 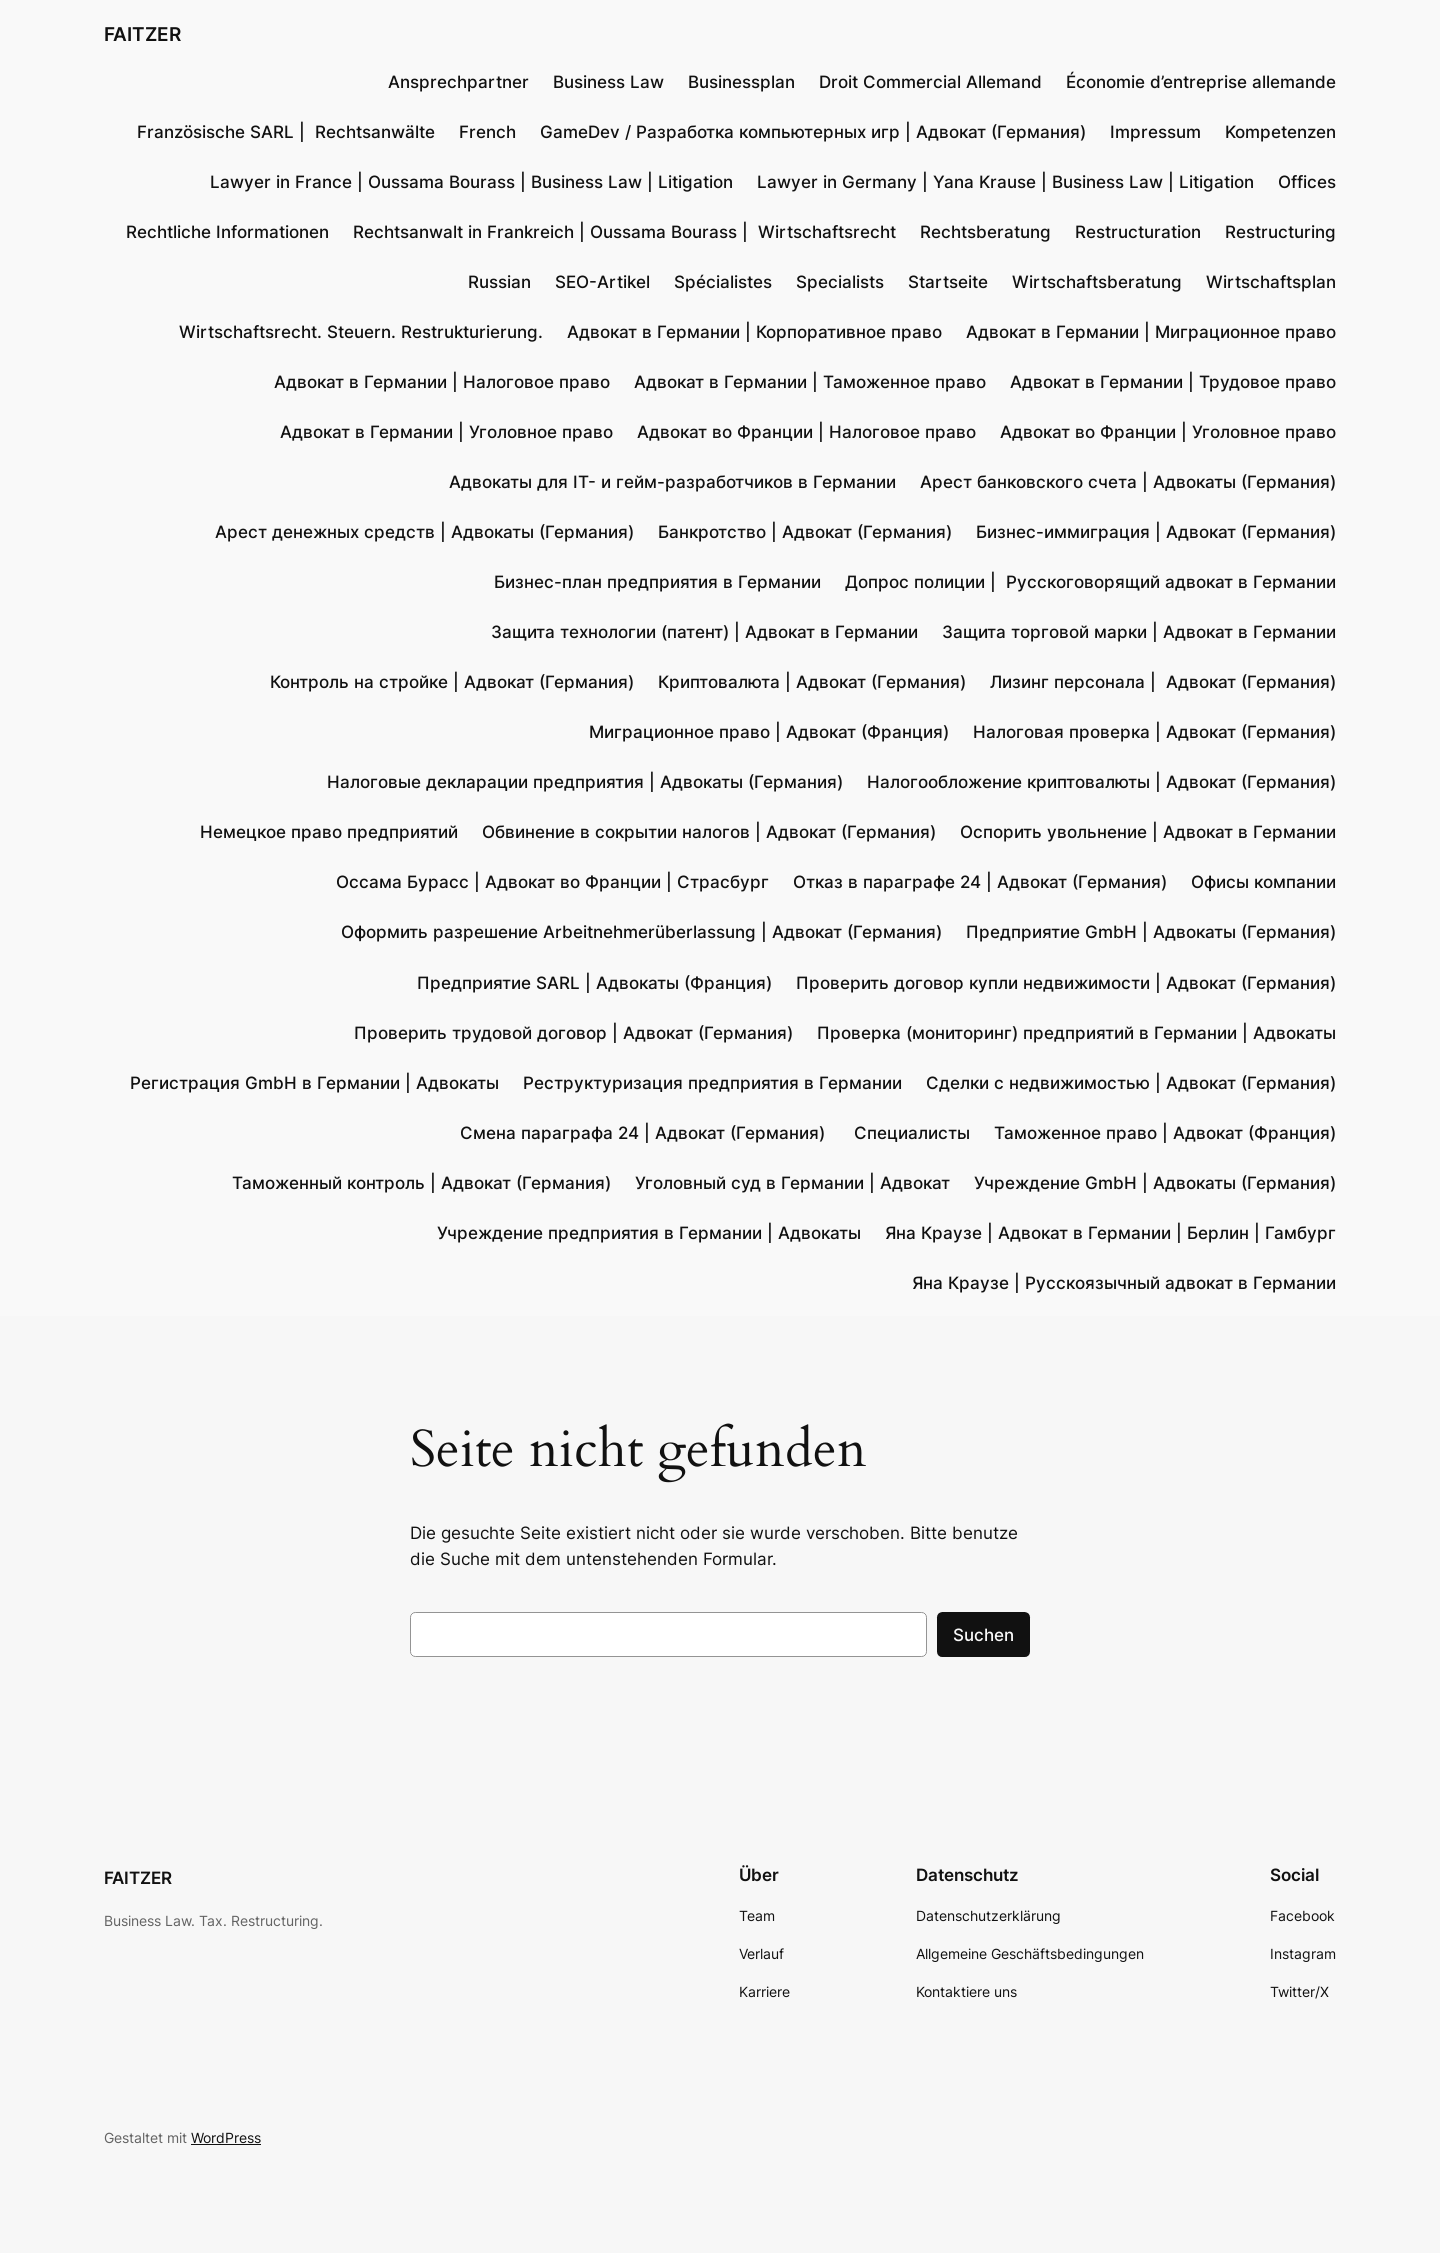 What do you see at coordinates (1201, 82) in the screenshot?
I see `Économie d’entreprise allemande` at bounding box center [1201, 82].